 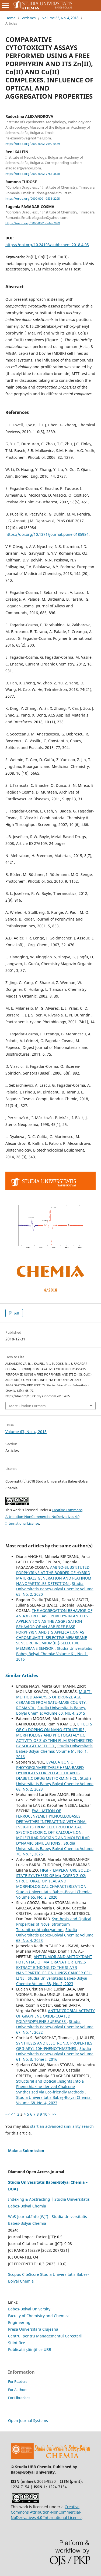 I want to click on Studia Universitatis Babeș-Bolyai Chemia: Volume 61, No. 3, Tome I, 2016, so click(x=54, y=2054).